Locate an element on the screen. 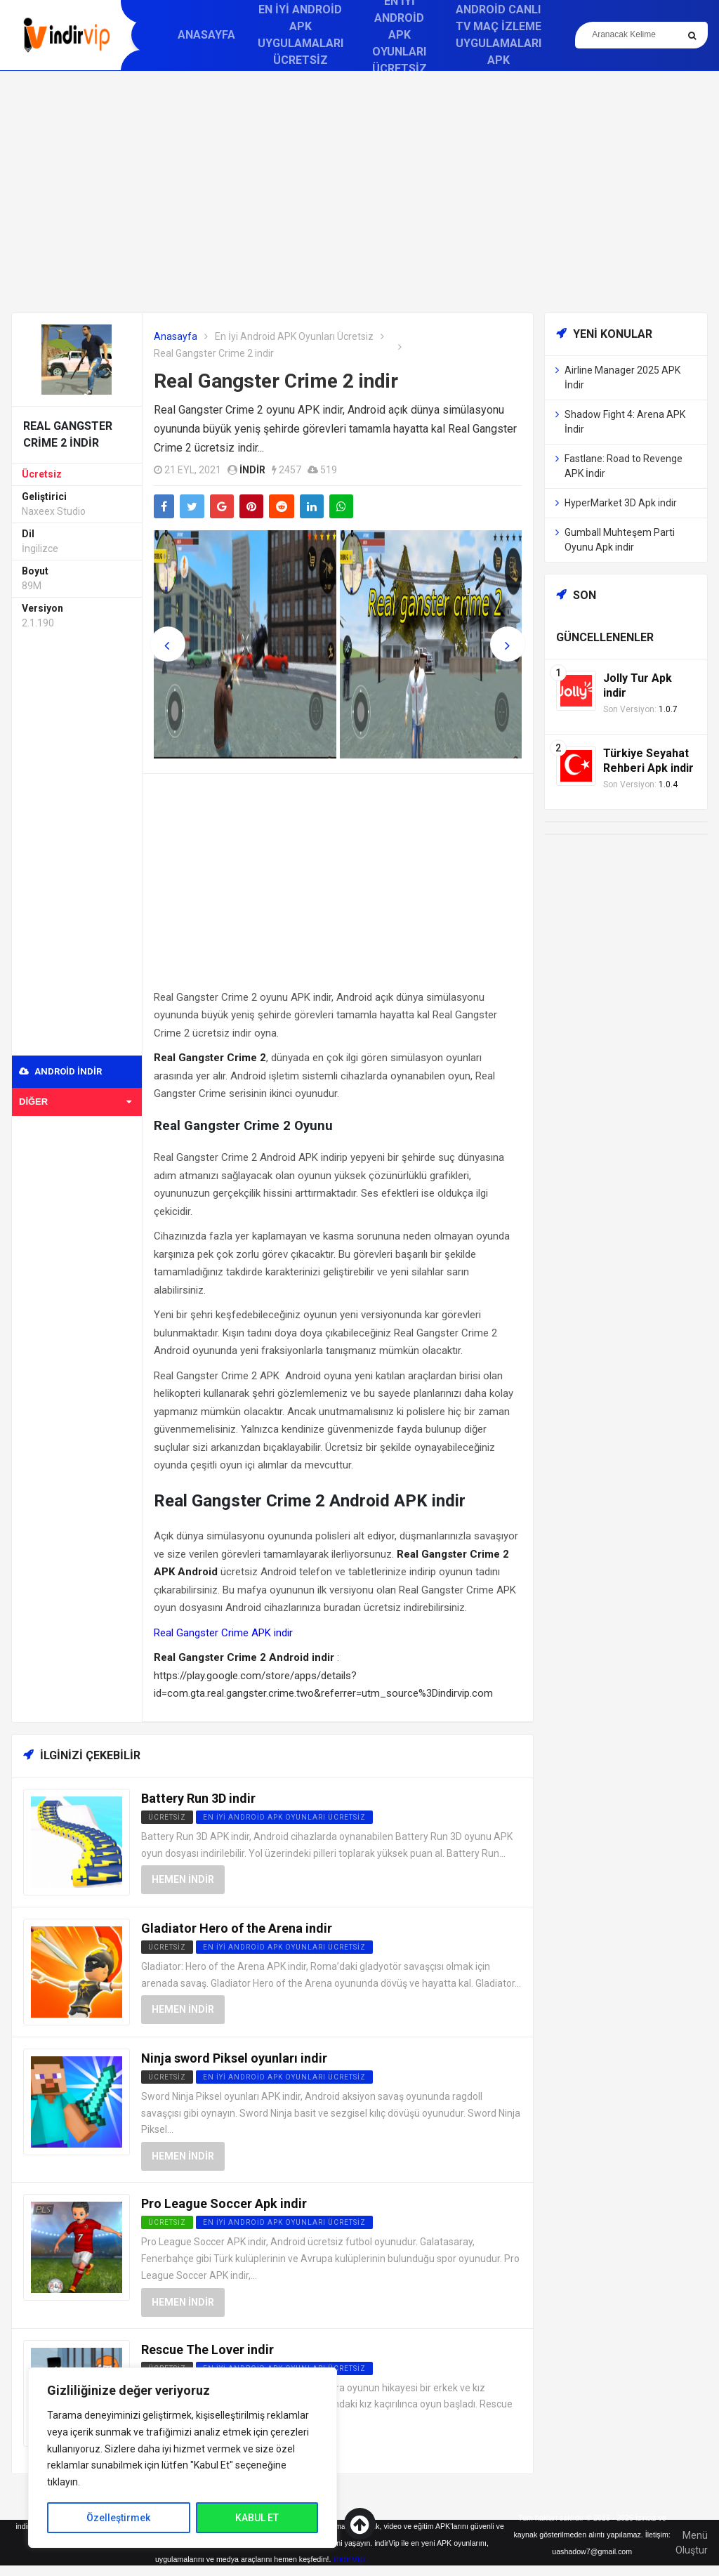  [Advertisement] is located at coordinates (359, 191).